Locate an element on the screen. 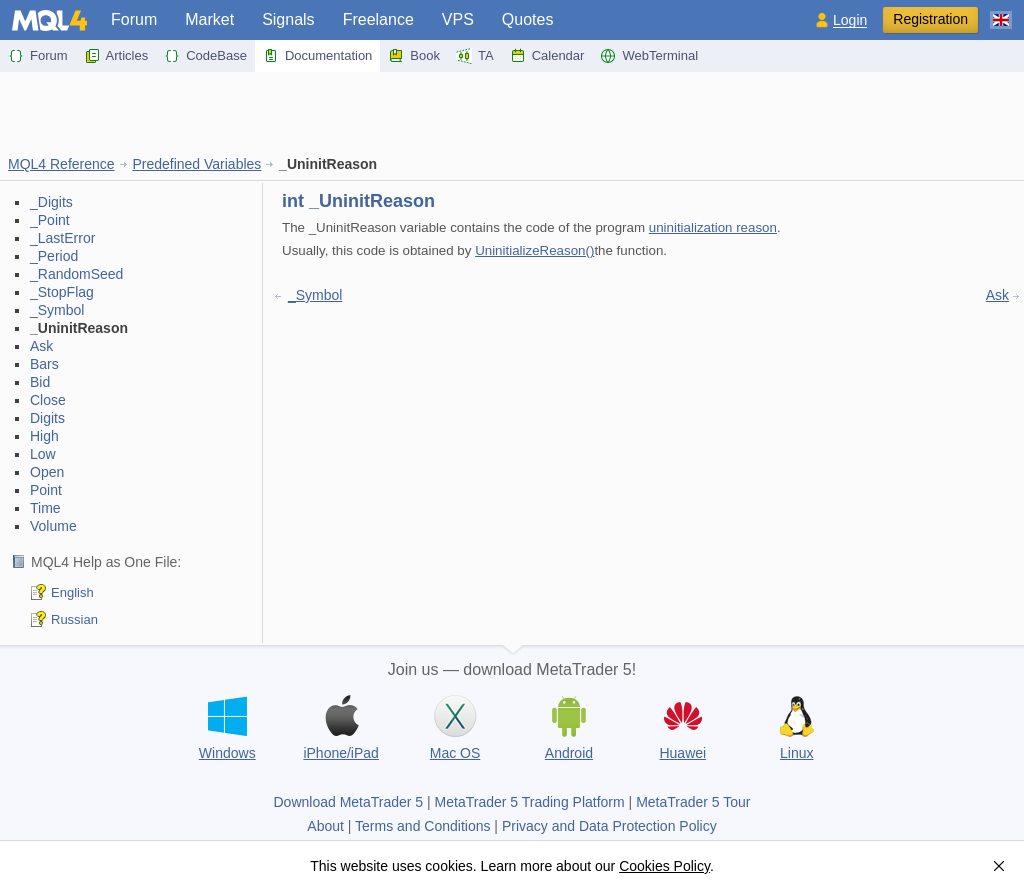 The height and width of the screenshot is (891, 1024). Book is located at coordinates (414, 56).